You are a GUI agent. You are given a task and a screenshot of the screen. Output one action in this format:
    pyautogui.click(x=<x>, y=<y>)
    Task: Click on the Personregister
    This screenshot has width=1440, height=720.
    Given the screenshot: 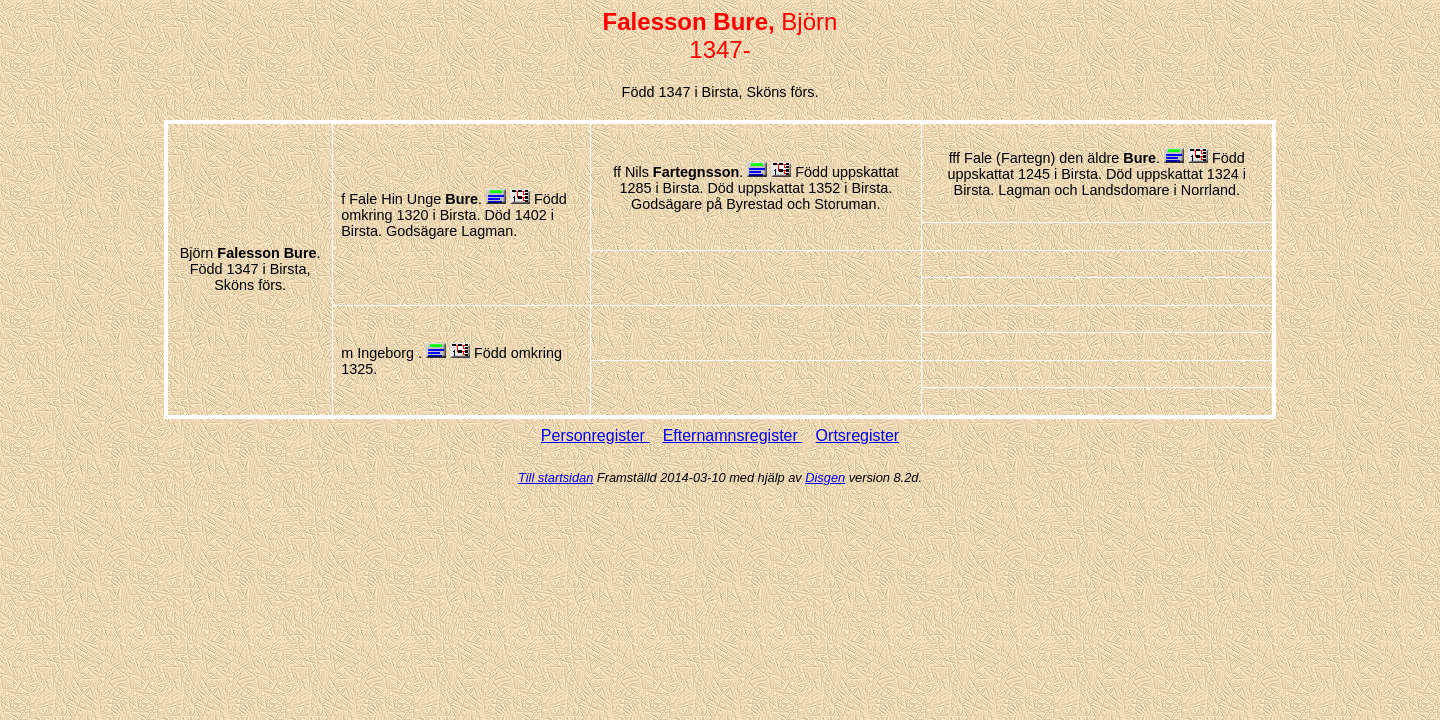 What is the action you would take?
    pyautogui.click(x=595, y=435)
    